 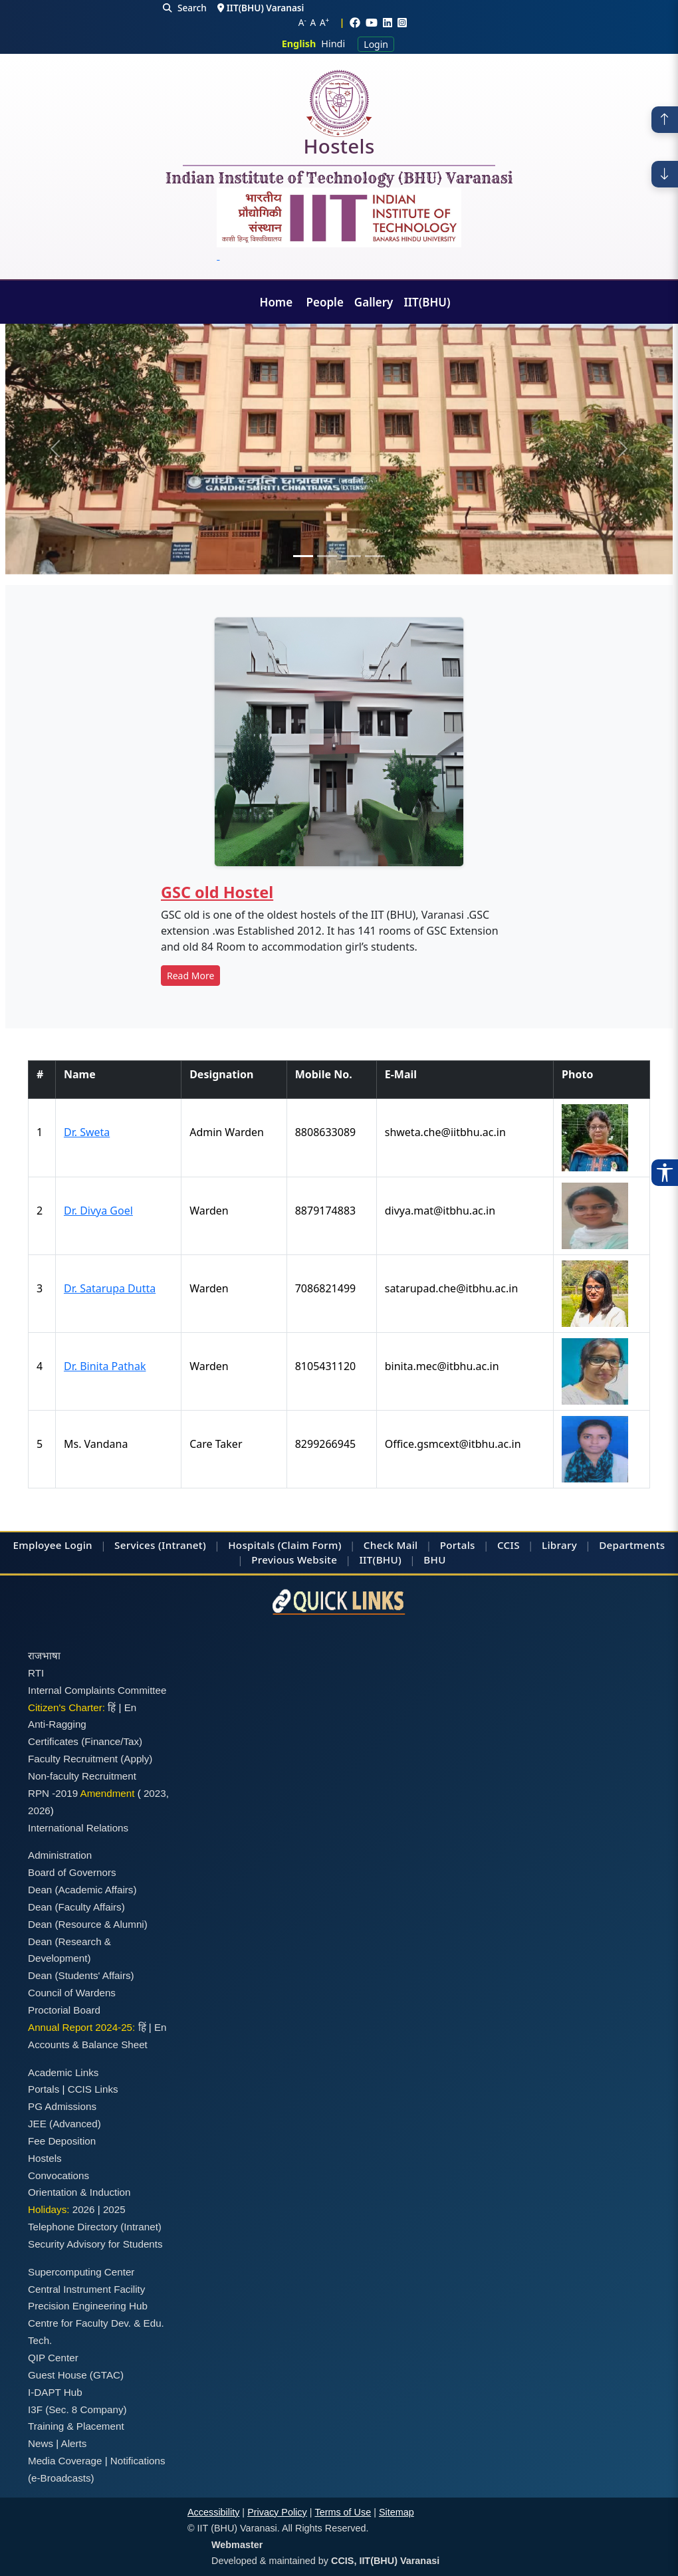 What do you see at coordinates (64, 2123) in the screenshot?
I see `JEE (Advanced)` at bounding box center [64, 2123].